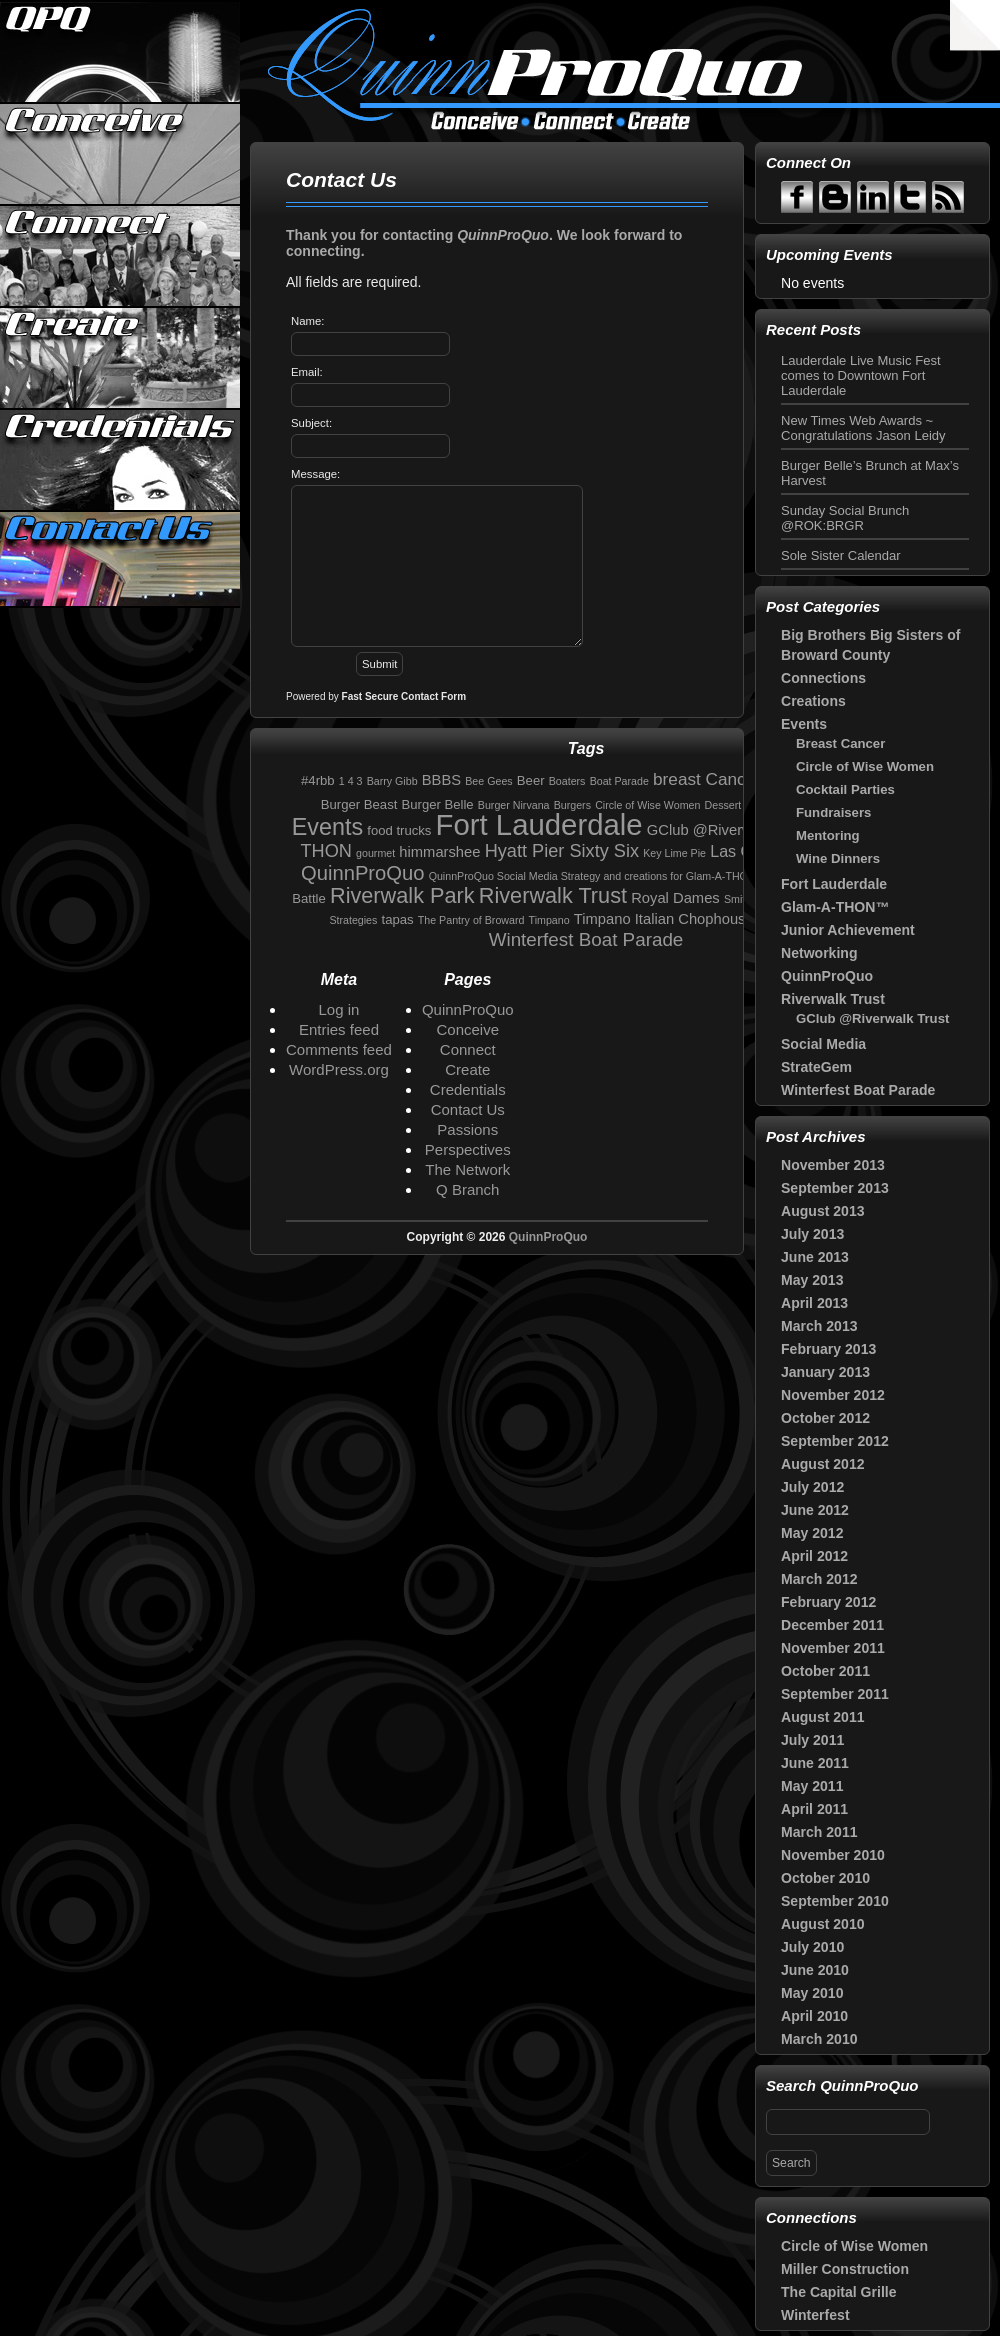 This screenshot has width=1000, height=2336. Describe the element at coordinates (812, 1947) in the screenshot. I see `July 2010` at that location.